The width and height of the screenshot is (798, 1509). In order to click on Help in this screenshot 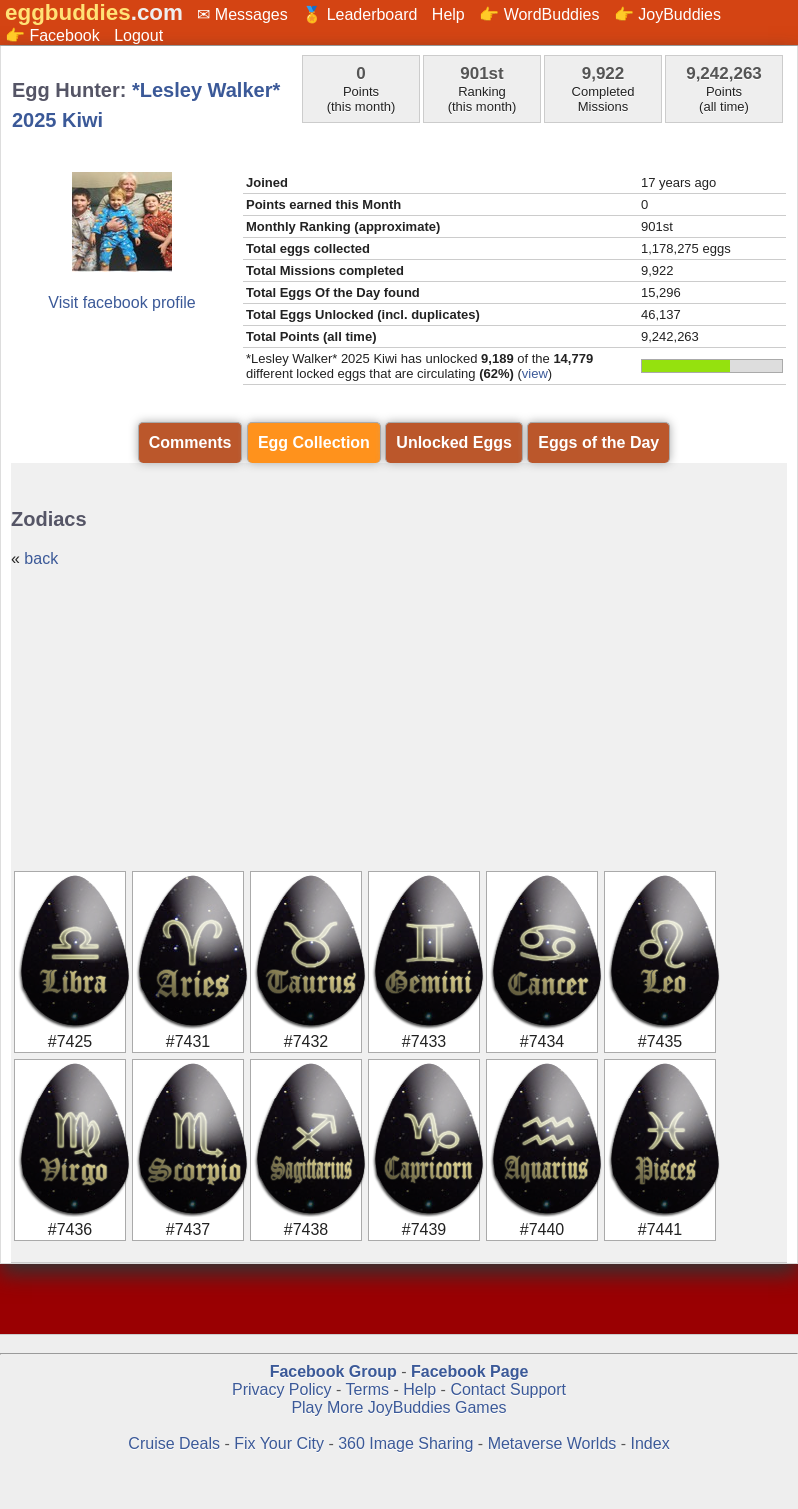, I will do `click(448, 14)`.